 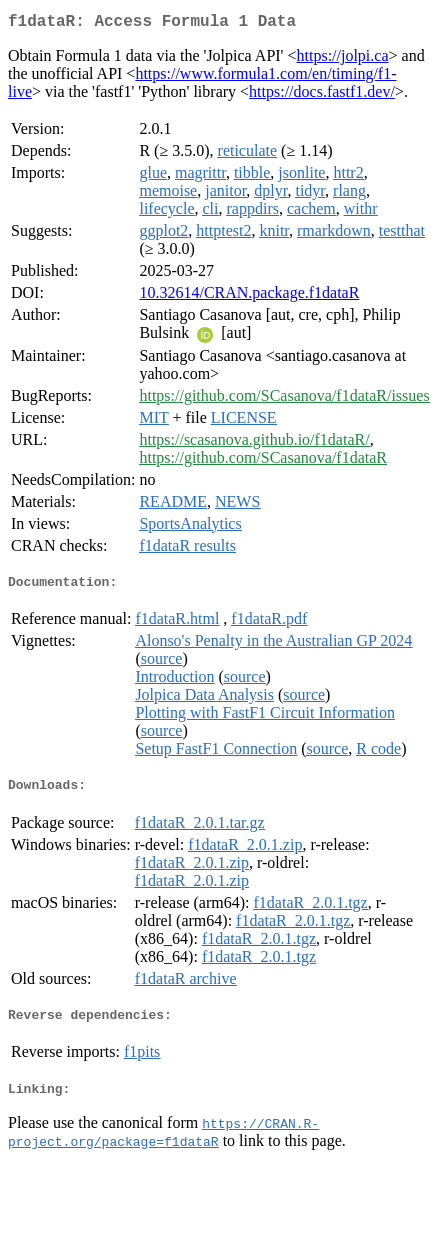 What do you see at coordinates (322, 95) in the screenshot?
I see `https://docs.fastf1.dev/` at bounding box center [322, 95].